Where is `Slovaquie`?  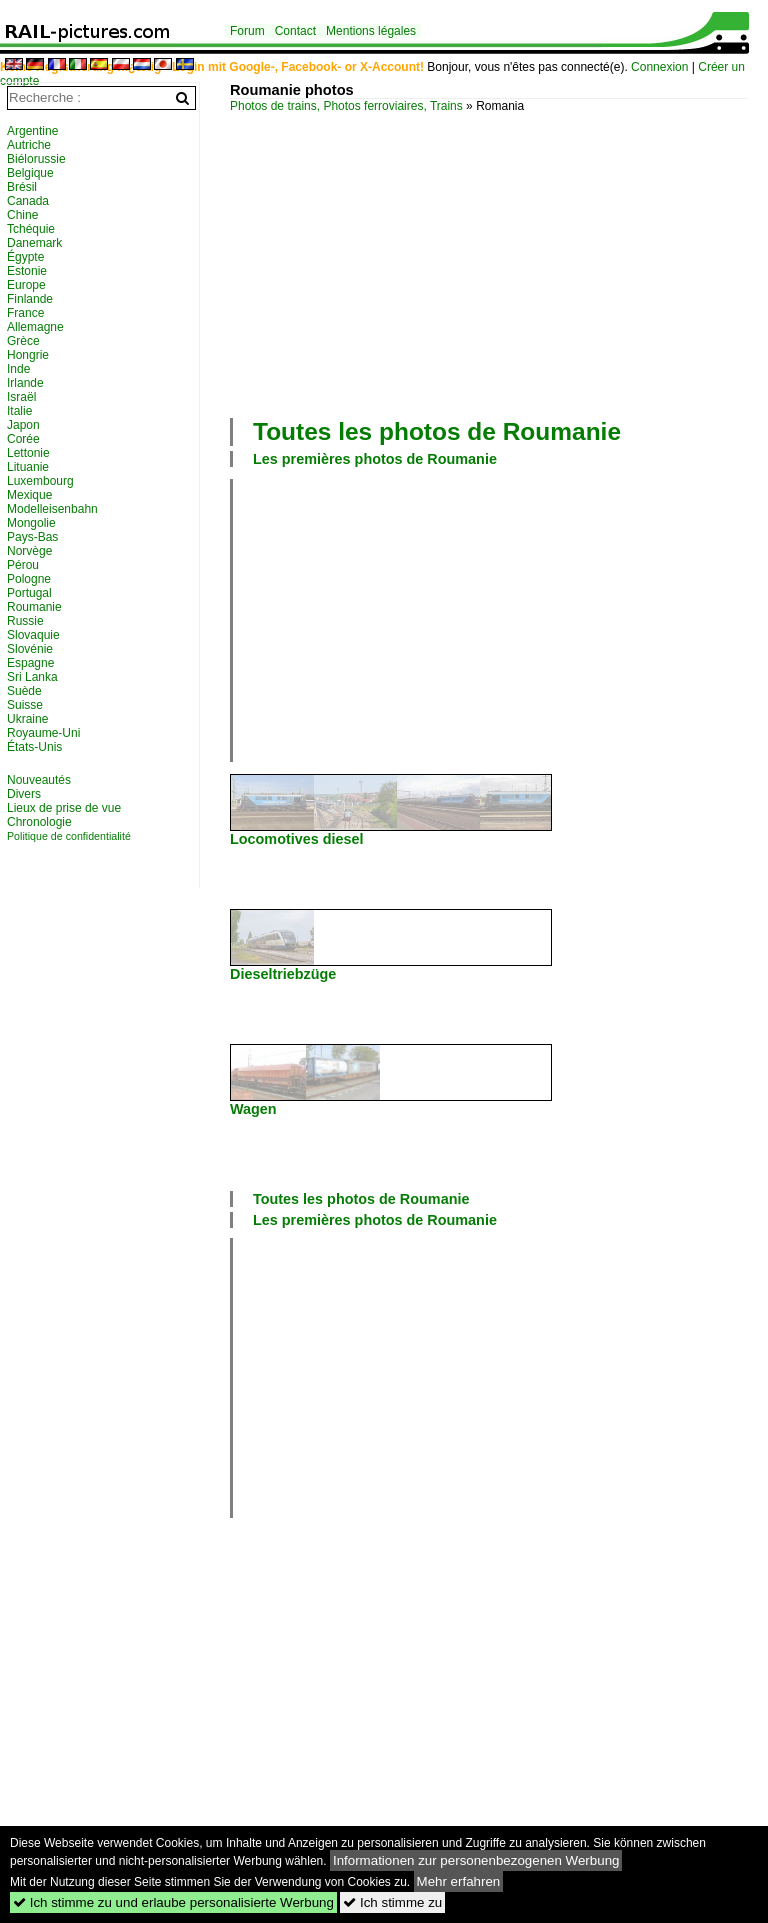 Slovaquie is located at coordinates (33, 635).